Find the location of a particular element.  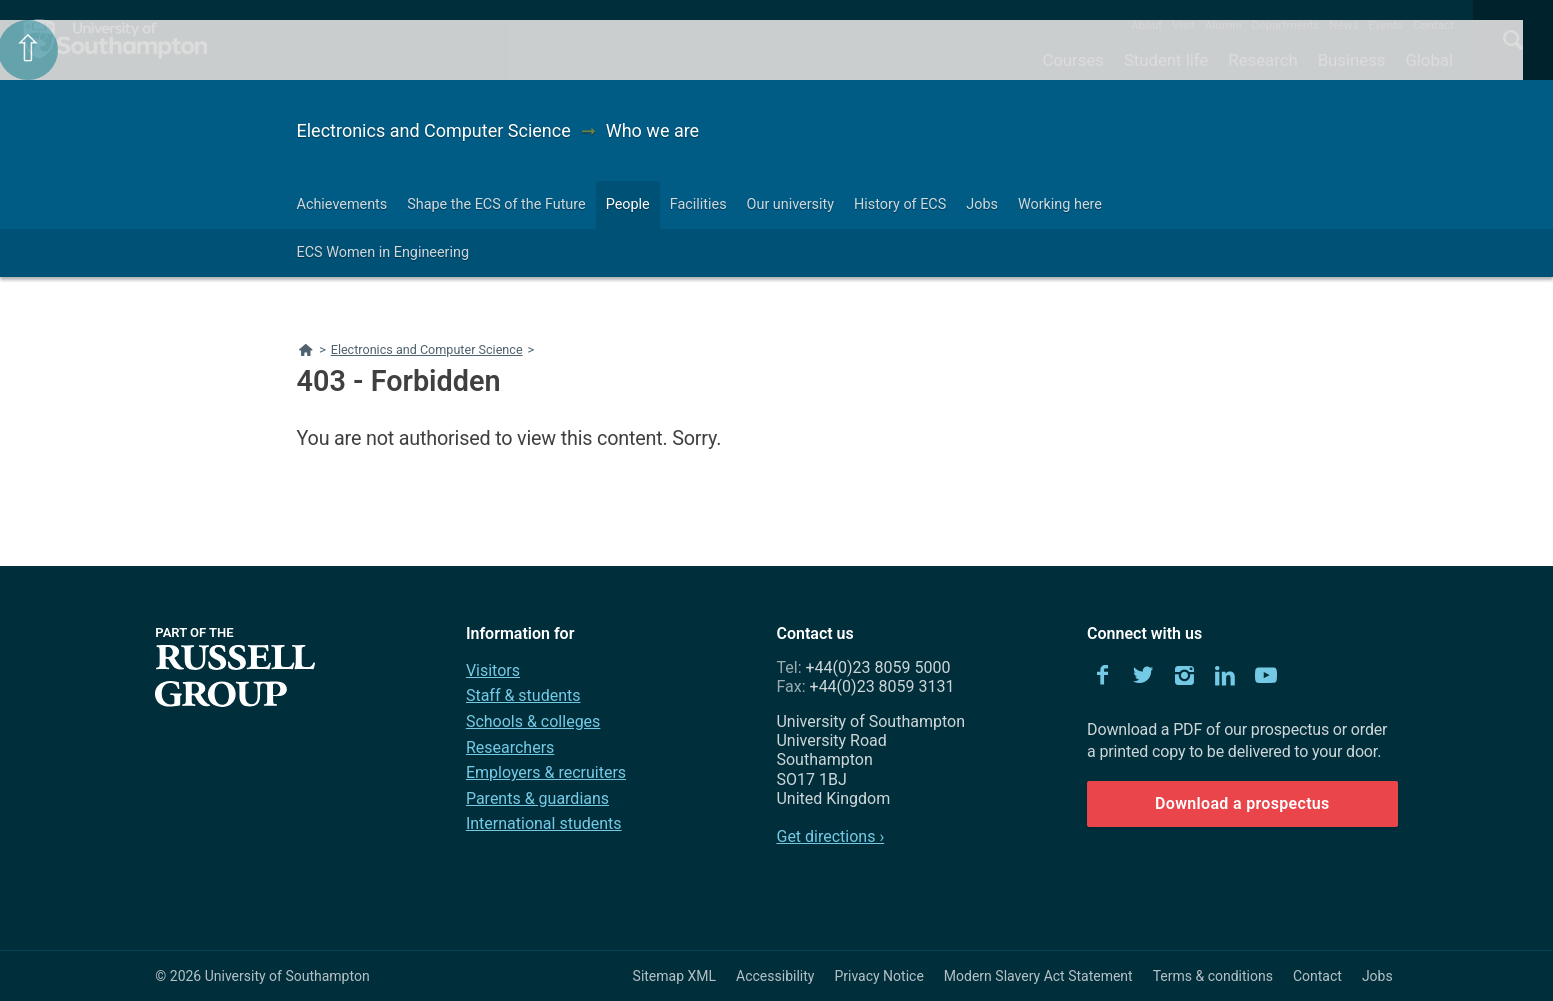

Get directions › is located at coordinates (830, 836).